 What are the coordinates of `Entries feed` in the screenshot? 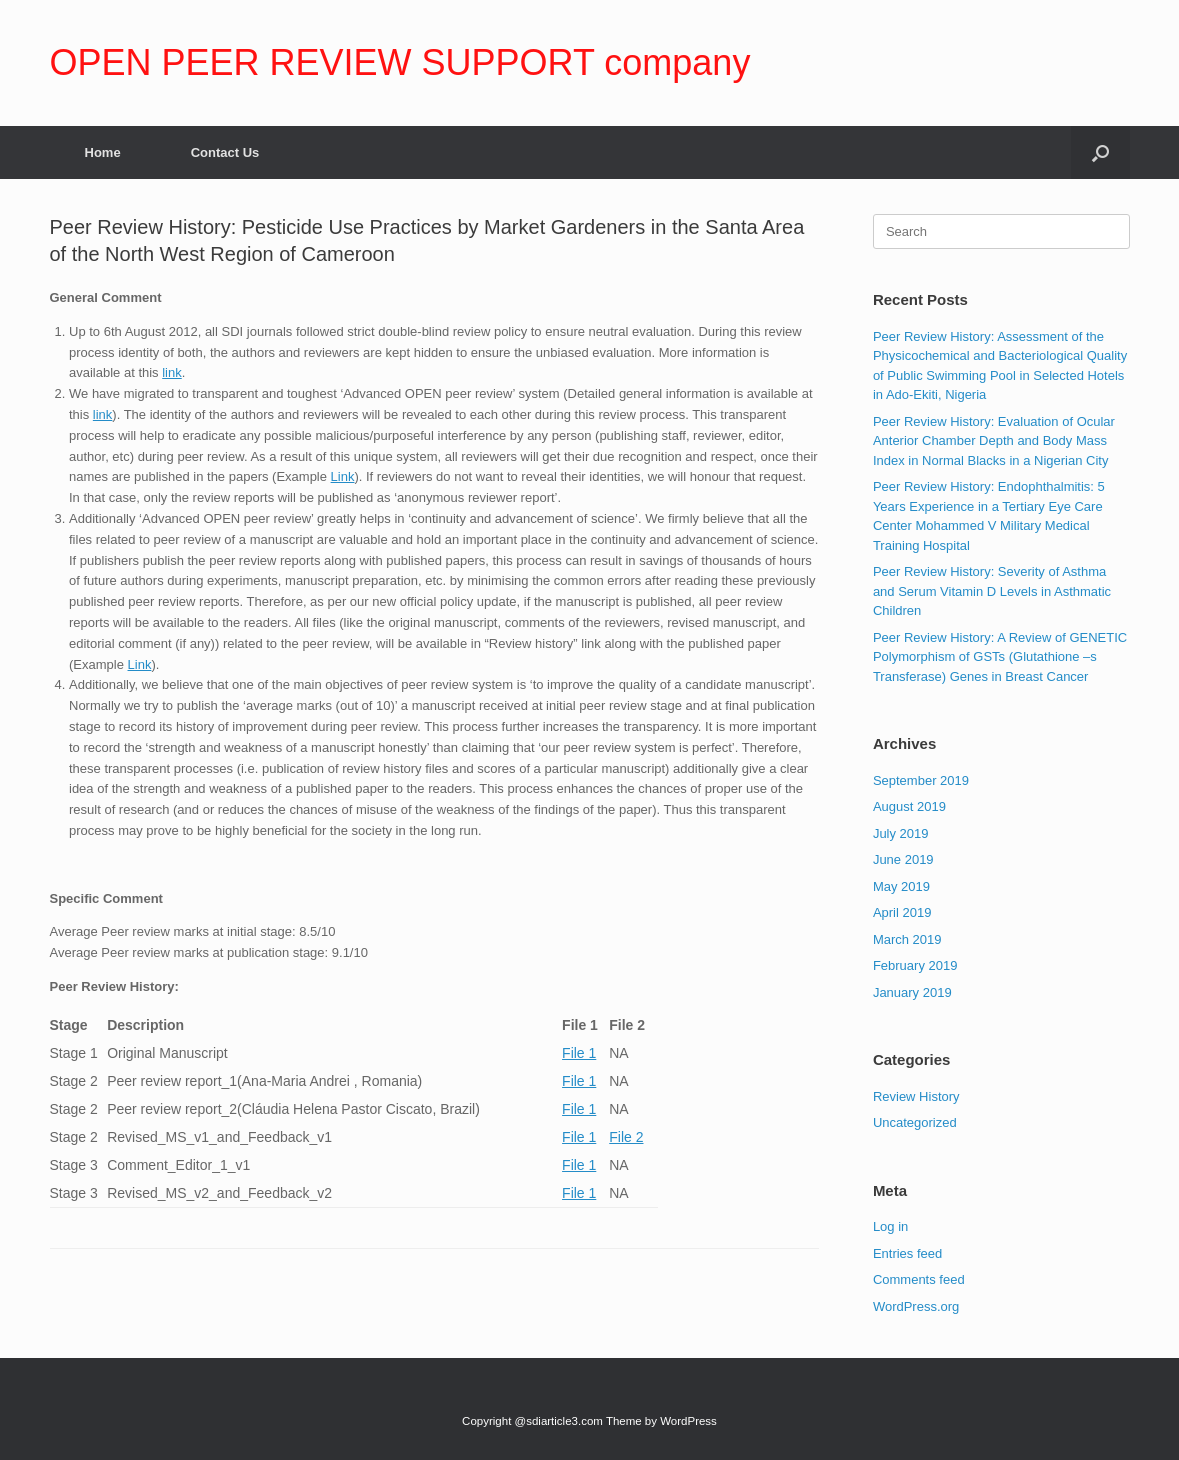 It's located at (907, 1253).